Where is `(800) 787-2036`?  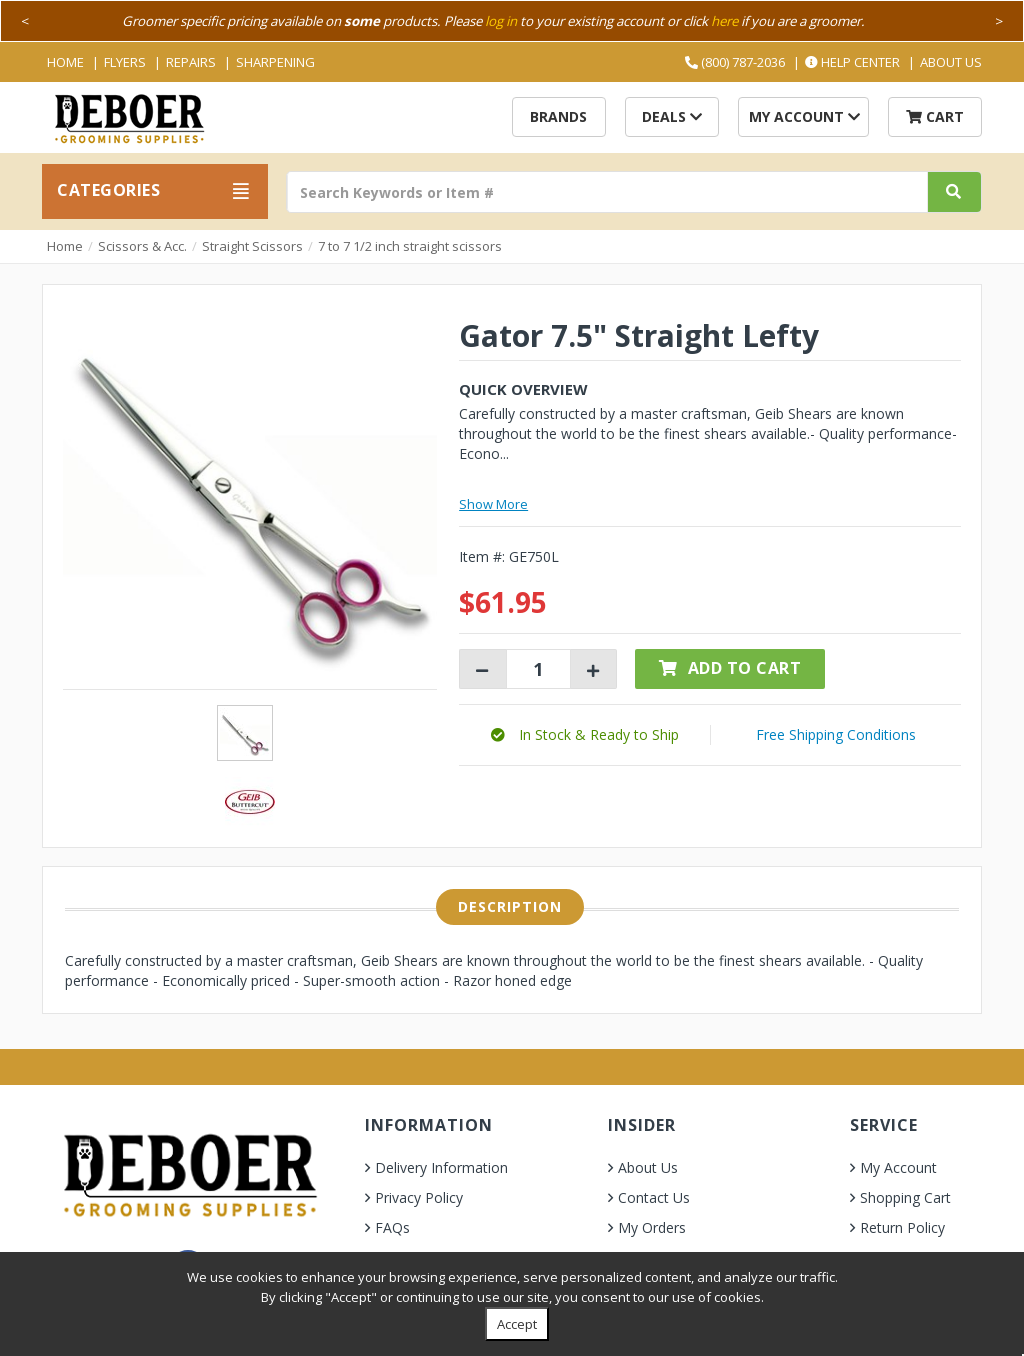 (800) 787-2036 is located at coordinates (735, 62).